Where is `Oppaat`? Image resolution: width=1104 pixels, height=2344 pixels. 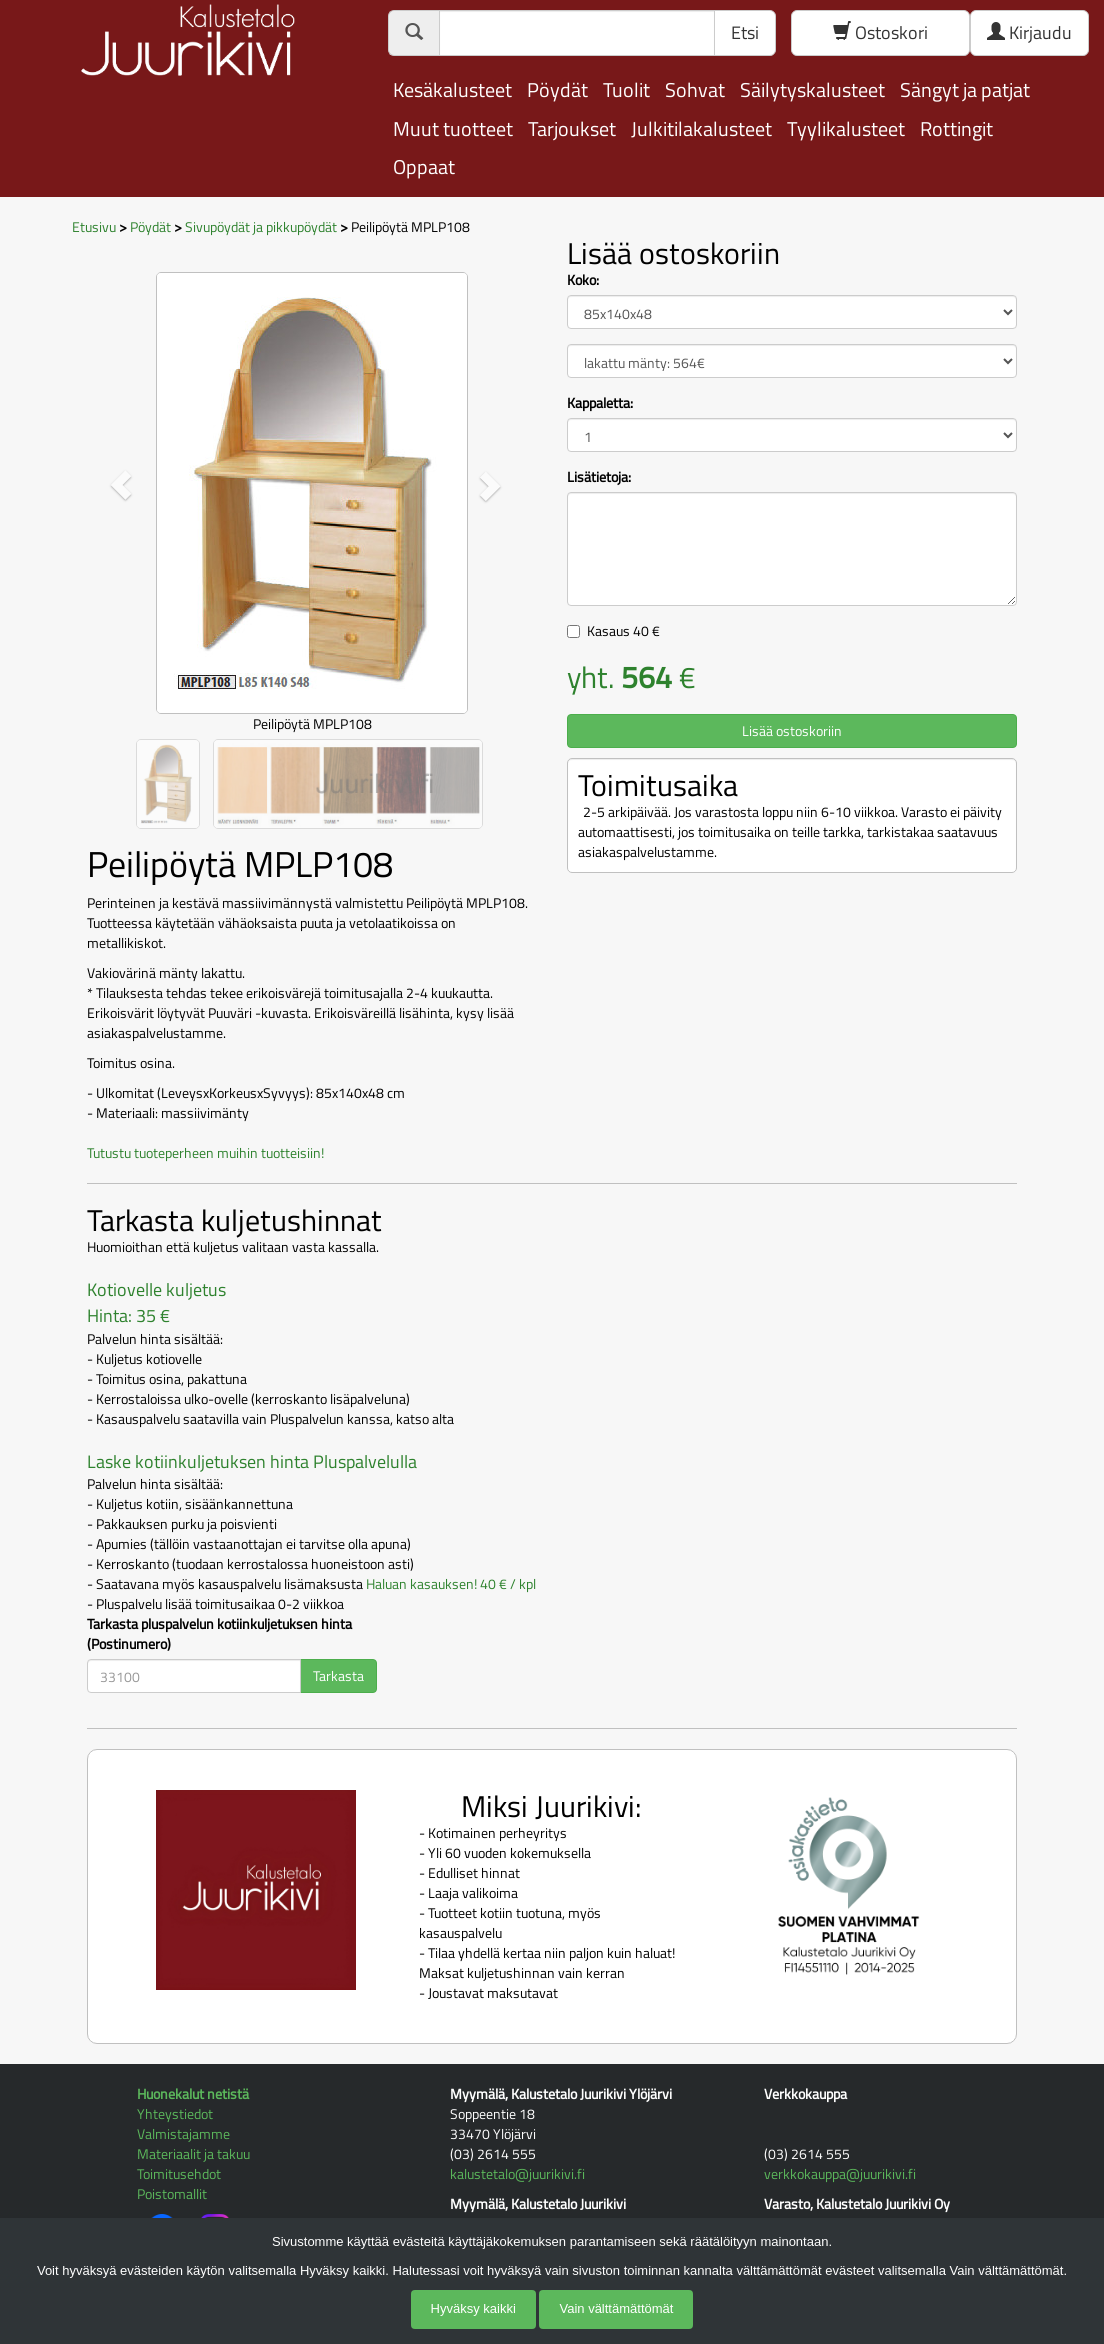
Oppaat is located at coordinates (424, 166).